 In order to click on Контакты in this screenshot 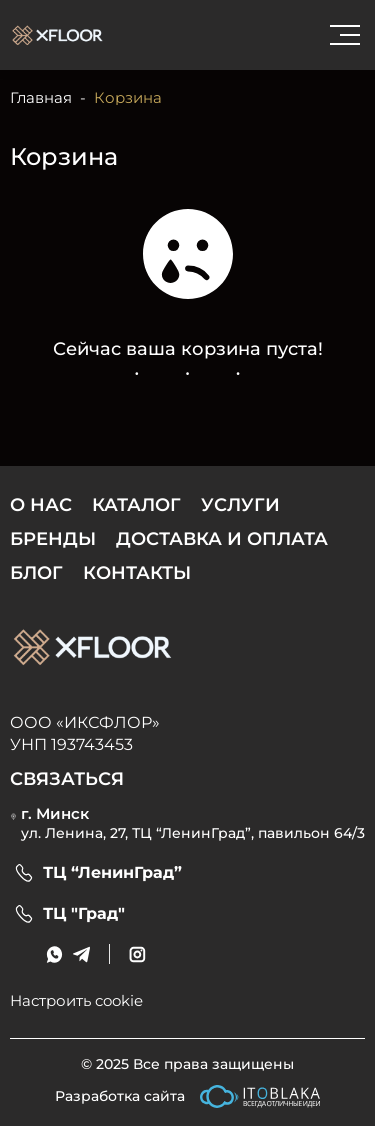, I will do `click(137, 573)`.